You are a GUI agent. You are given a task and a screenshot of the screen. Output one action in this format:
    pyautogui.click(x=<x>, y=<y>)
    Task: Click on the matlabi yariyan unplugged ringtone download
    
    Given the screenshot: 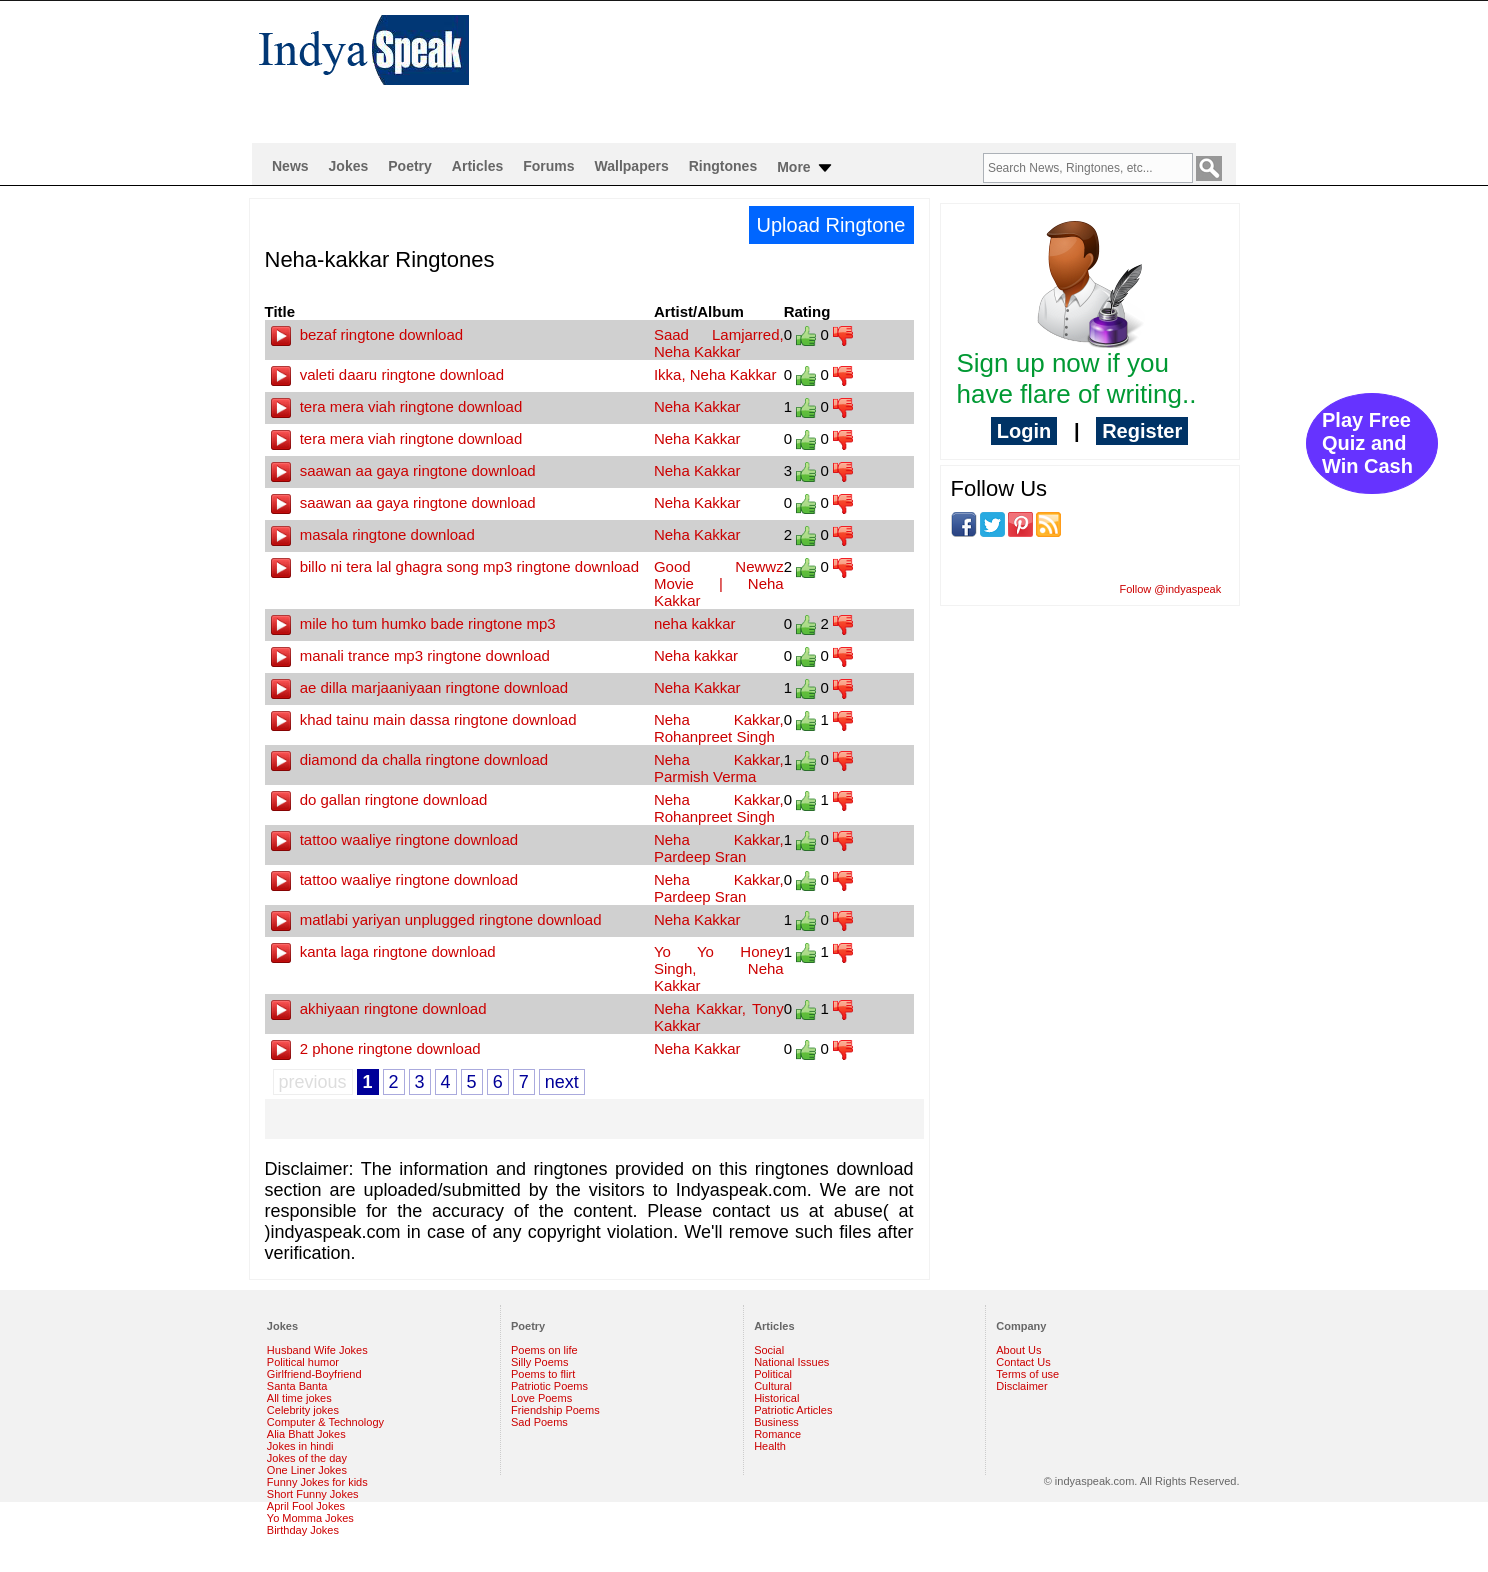 What is the action you would take?
    pyautogui.click(x=436, y=919)
    